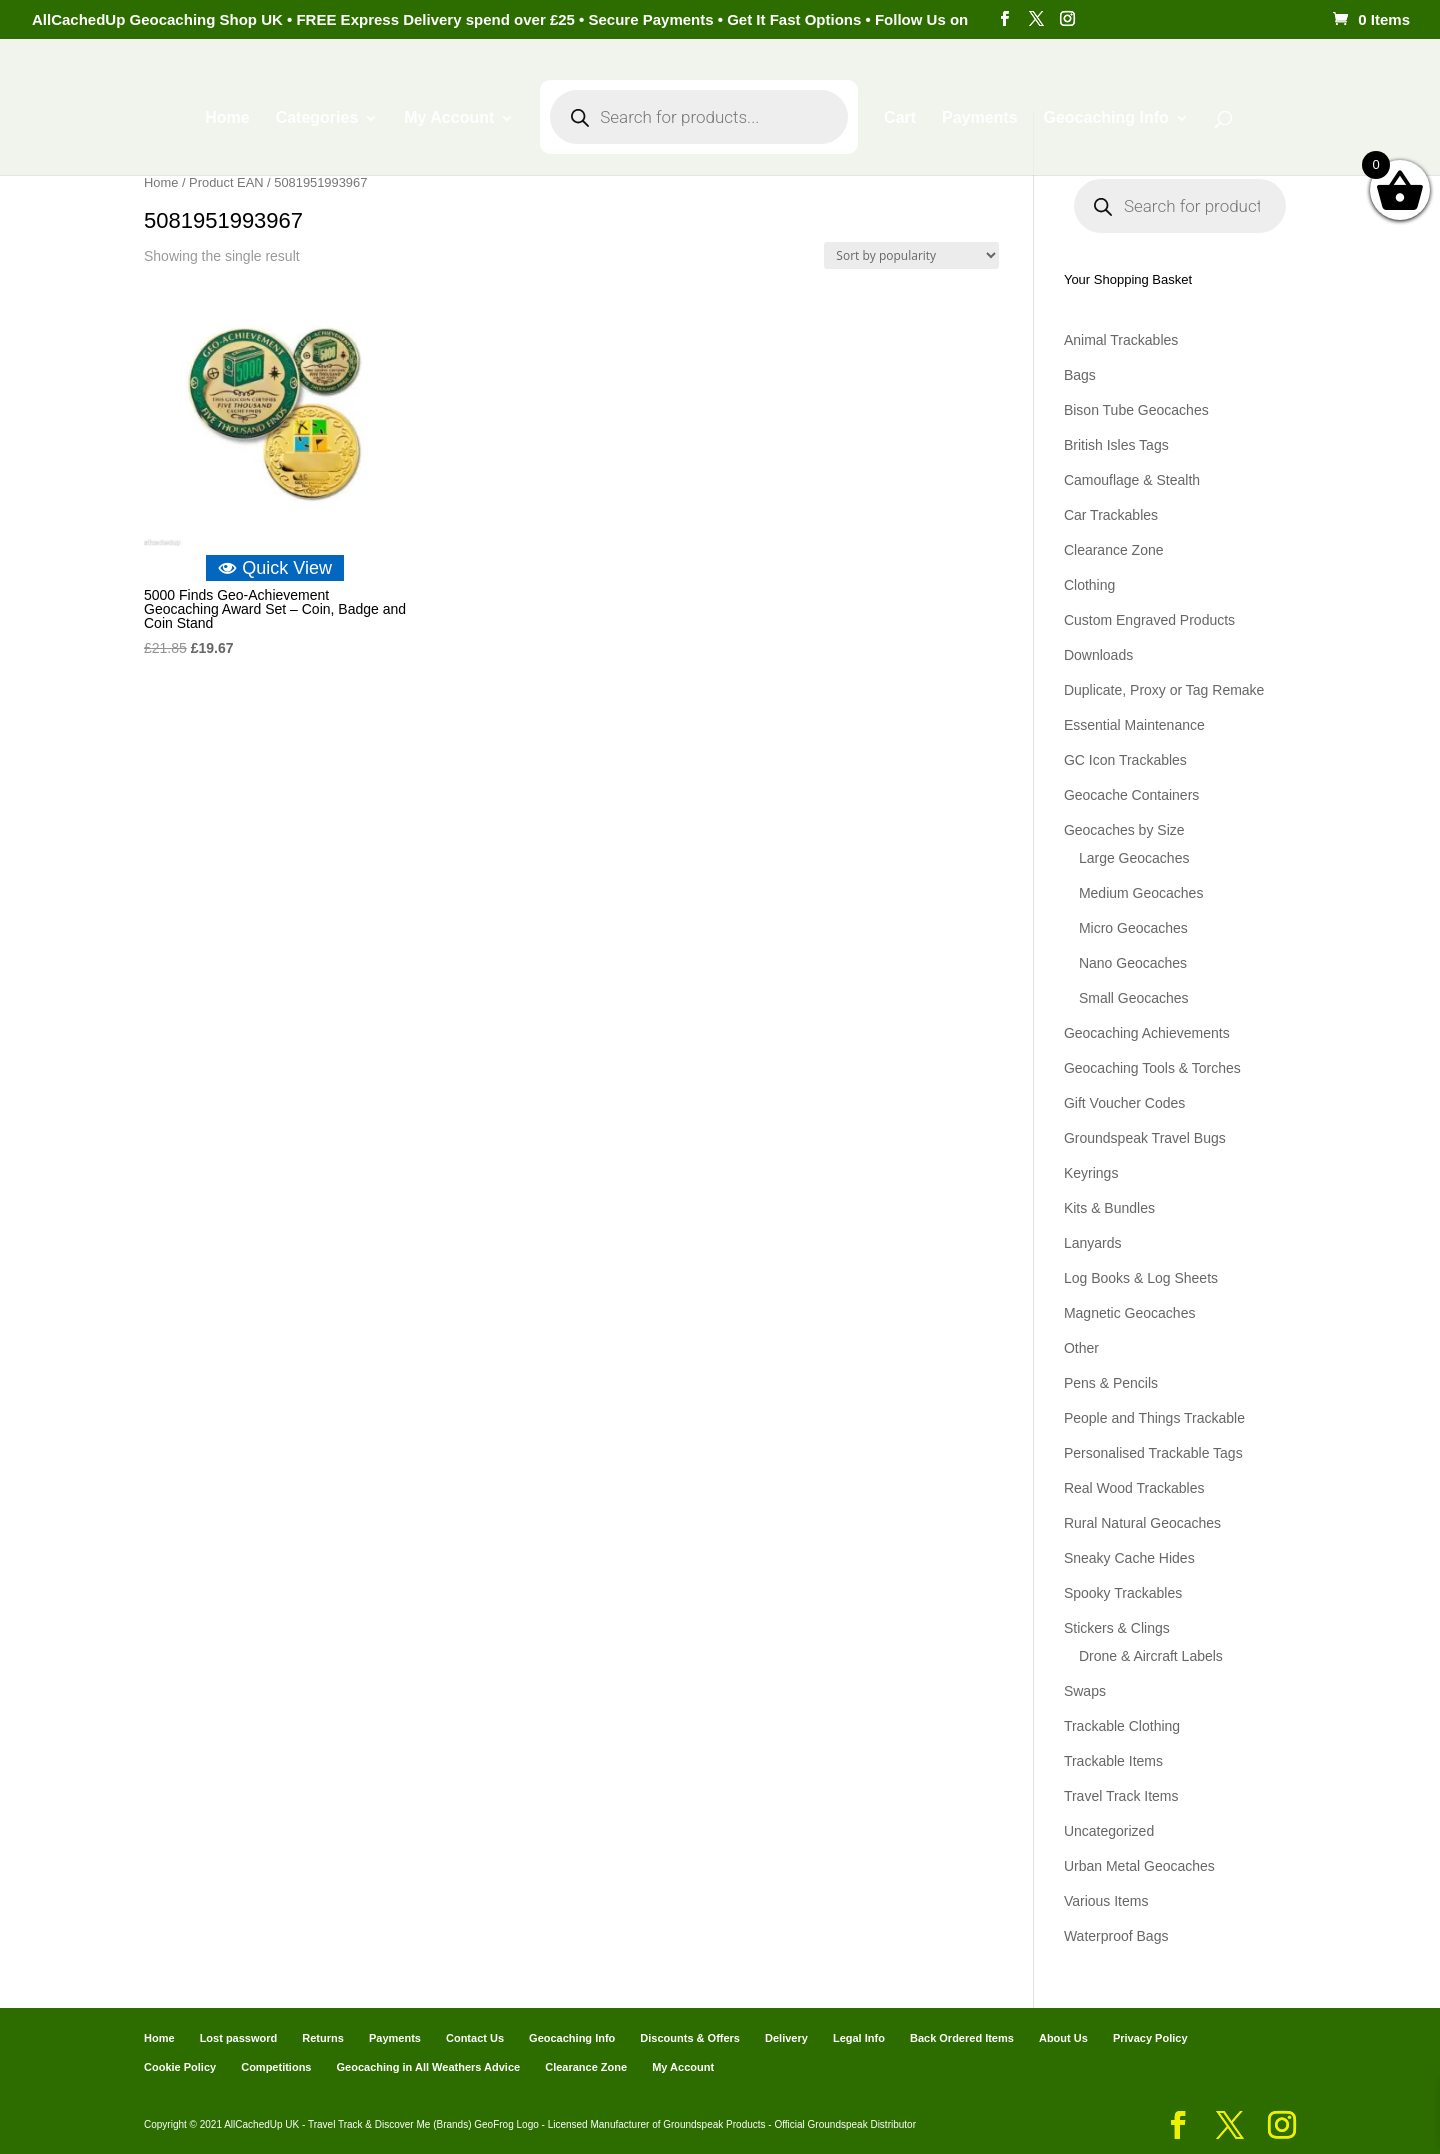 This screenshot has height=2154, width=1440. What do you see at coordinates (1125, 760) in the screenshot?
I see `GC Icon Trackables` at bounding box center [1125, 760].